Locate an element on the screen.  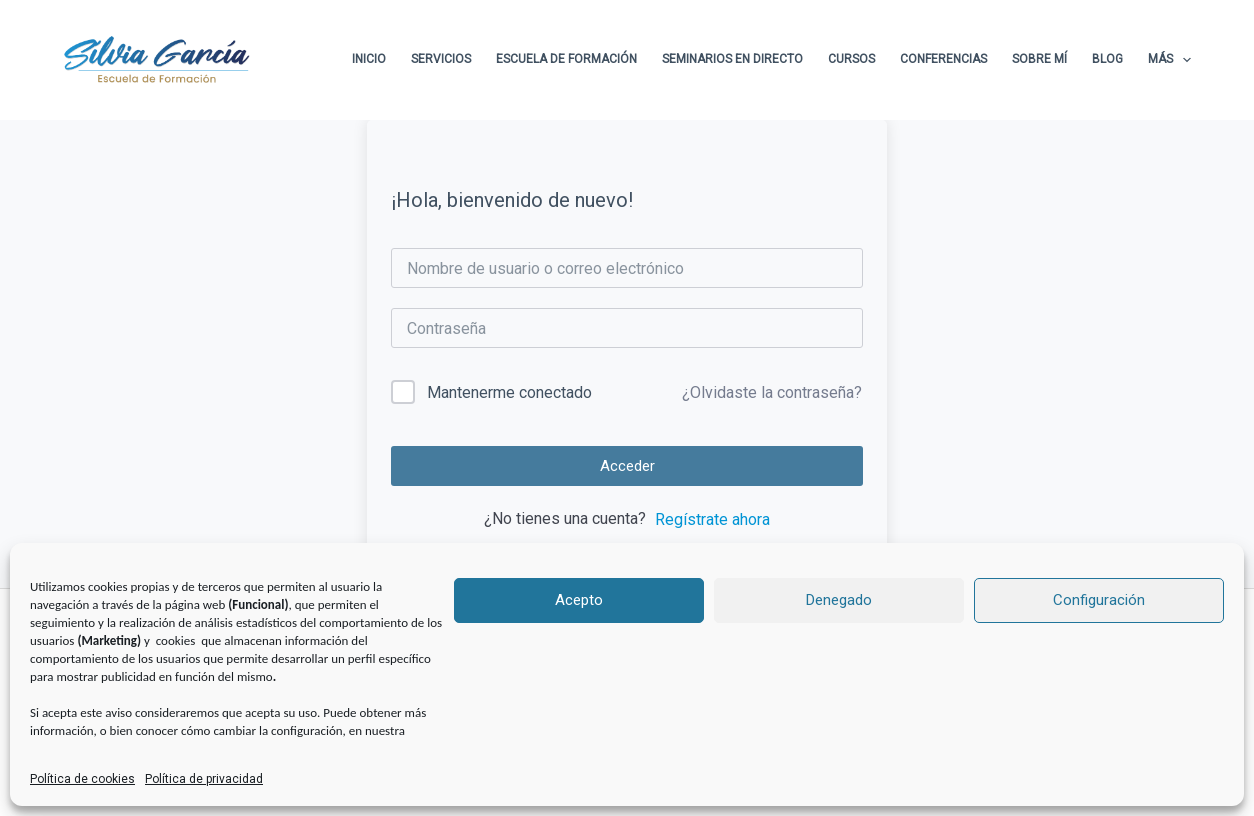
Acceder is located at coordinates (627, 466).